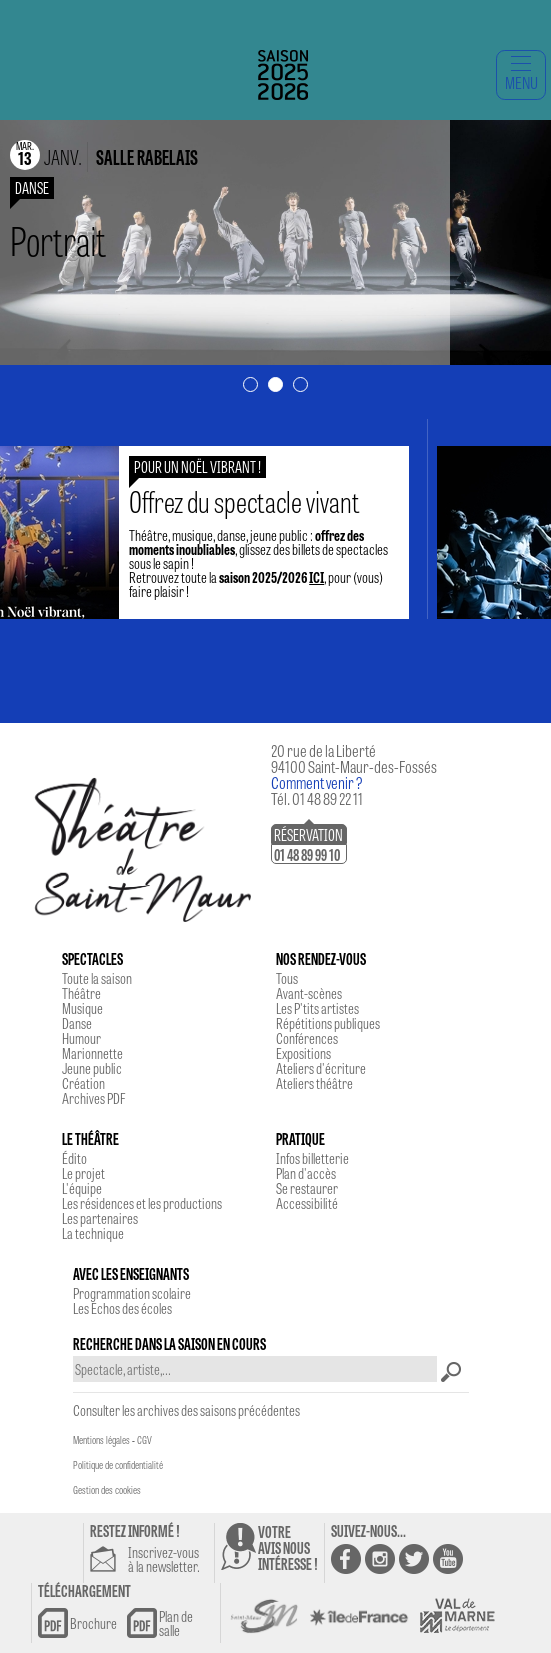 The width and height of the screenshot is (551, 1653). What do you see at coordinates (306, 1173) in the screenshot?
I see `Plan d'accès` at bounding box center [306, 1173].